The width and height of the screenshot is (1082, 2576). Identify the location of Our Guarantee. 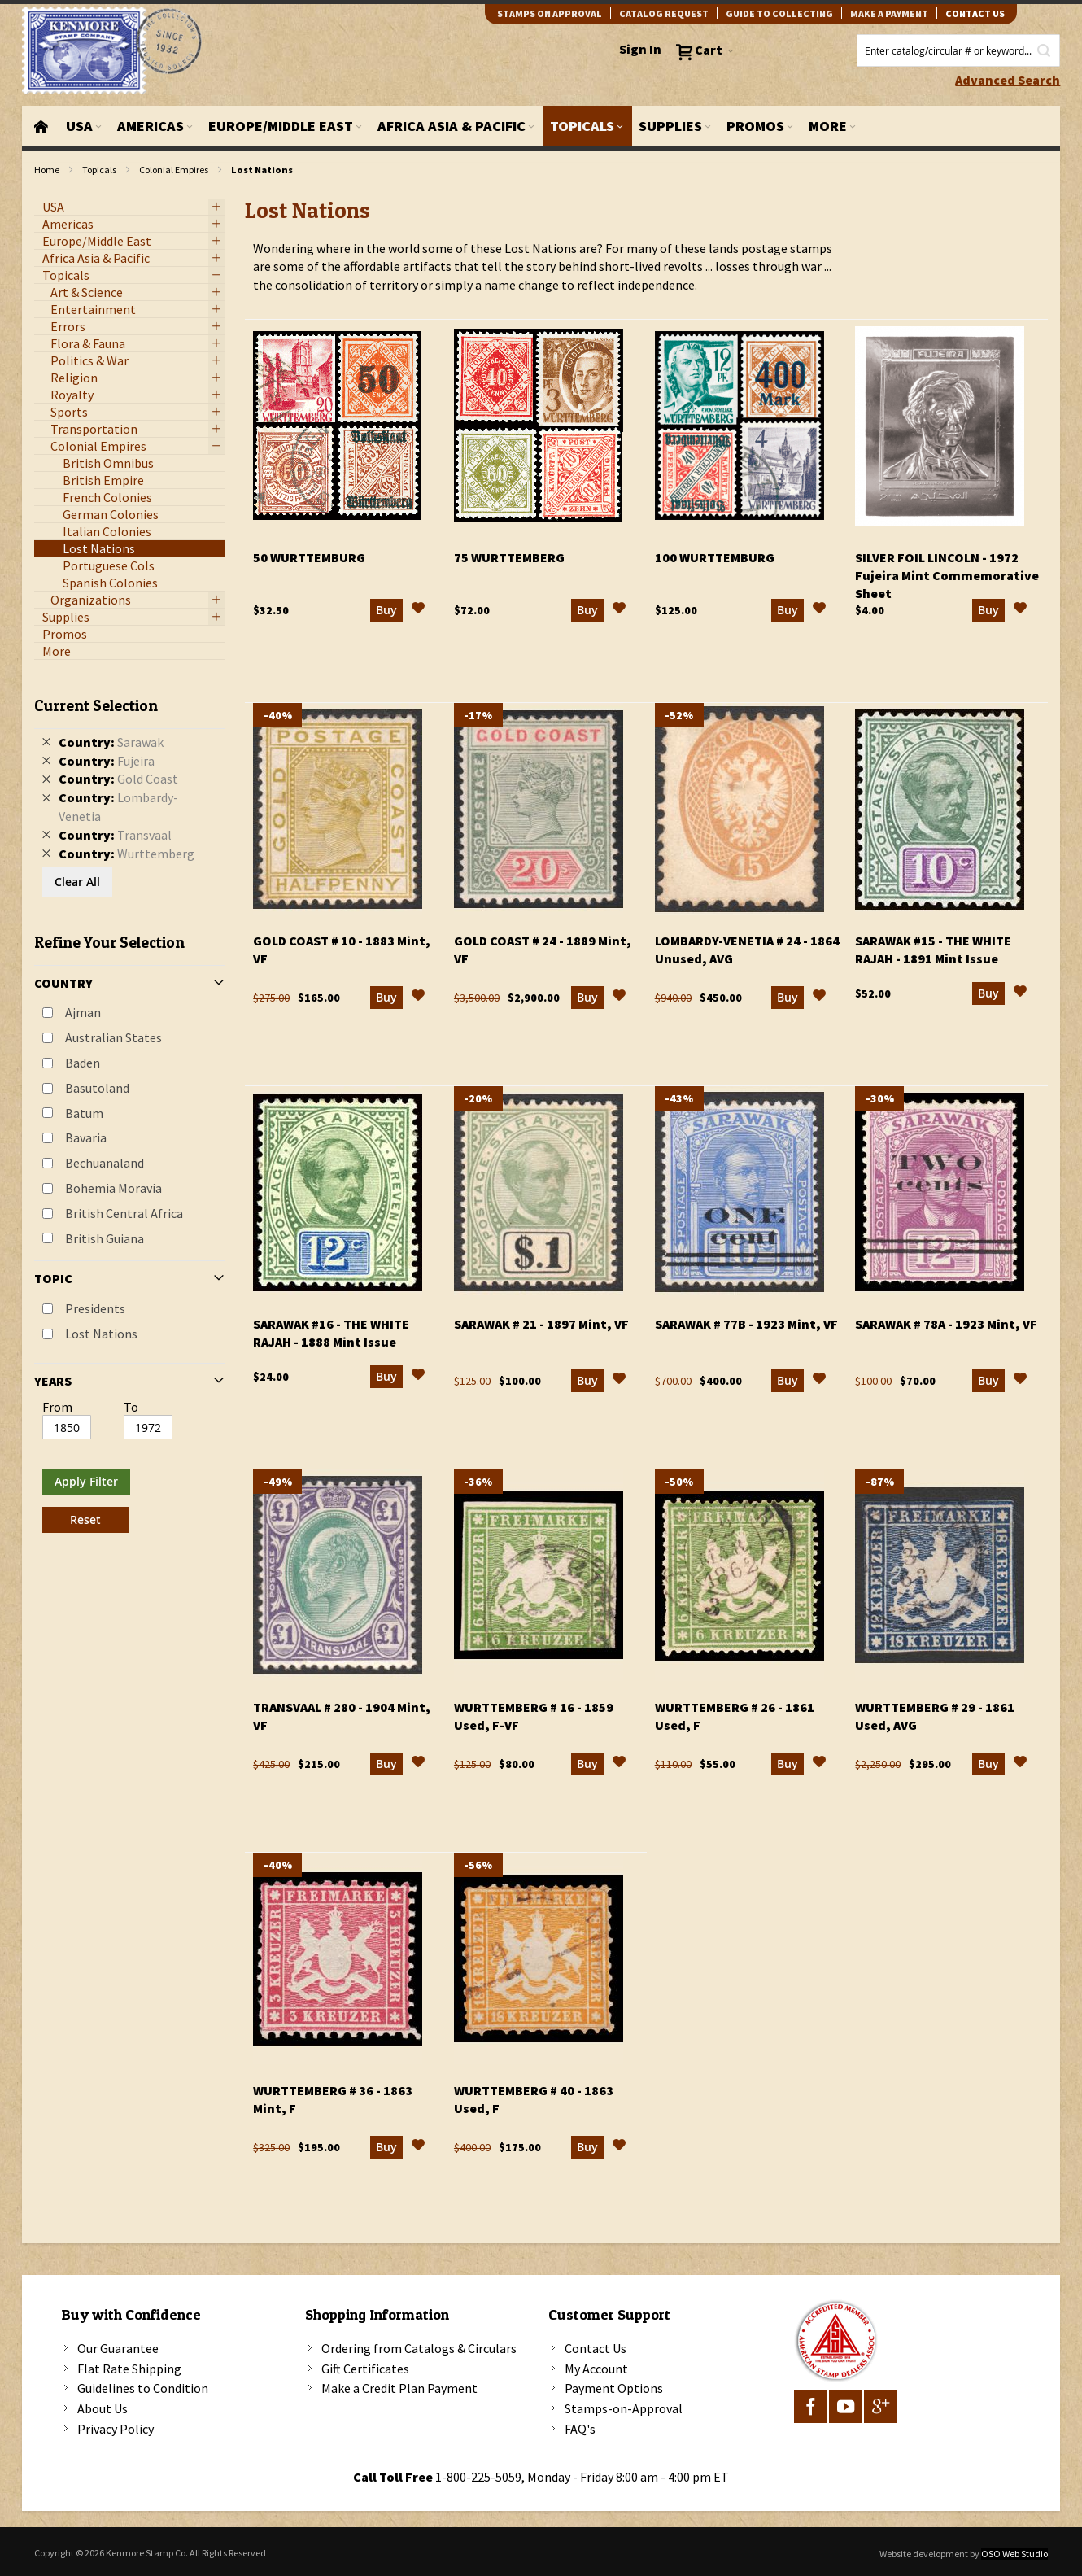
(118, 2348).